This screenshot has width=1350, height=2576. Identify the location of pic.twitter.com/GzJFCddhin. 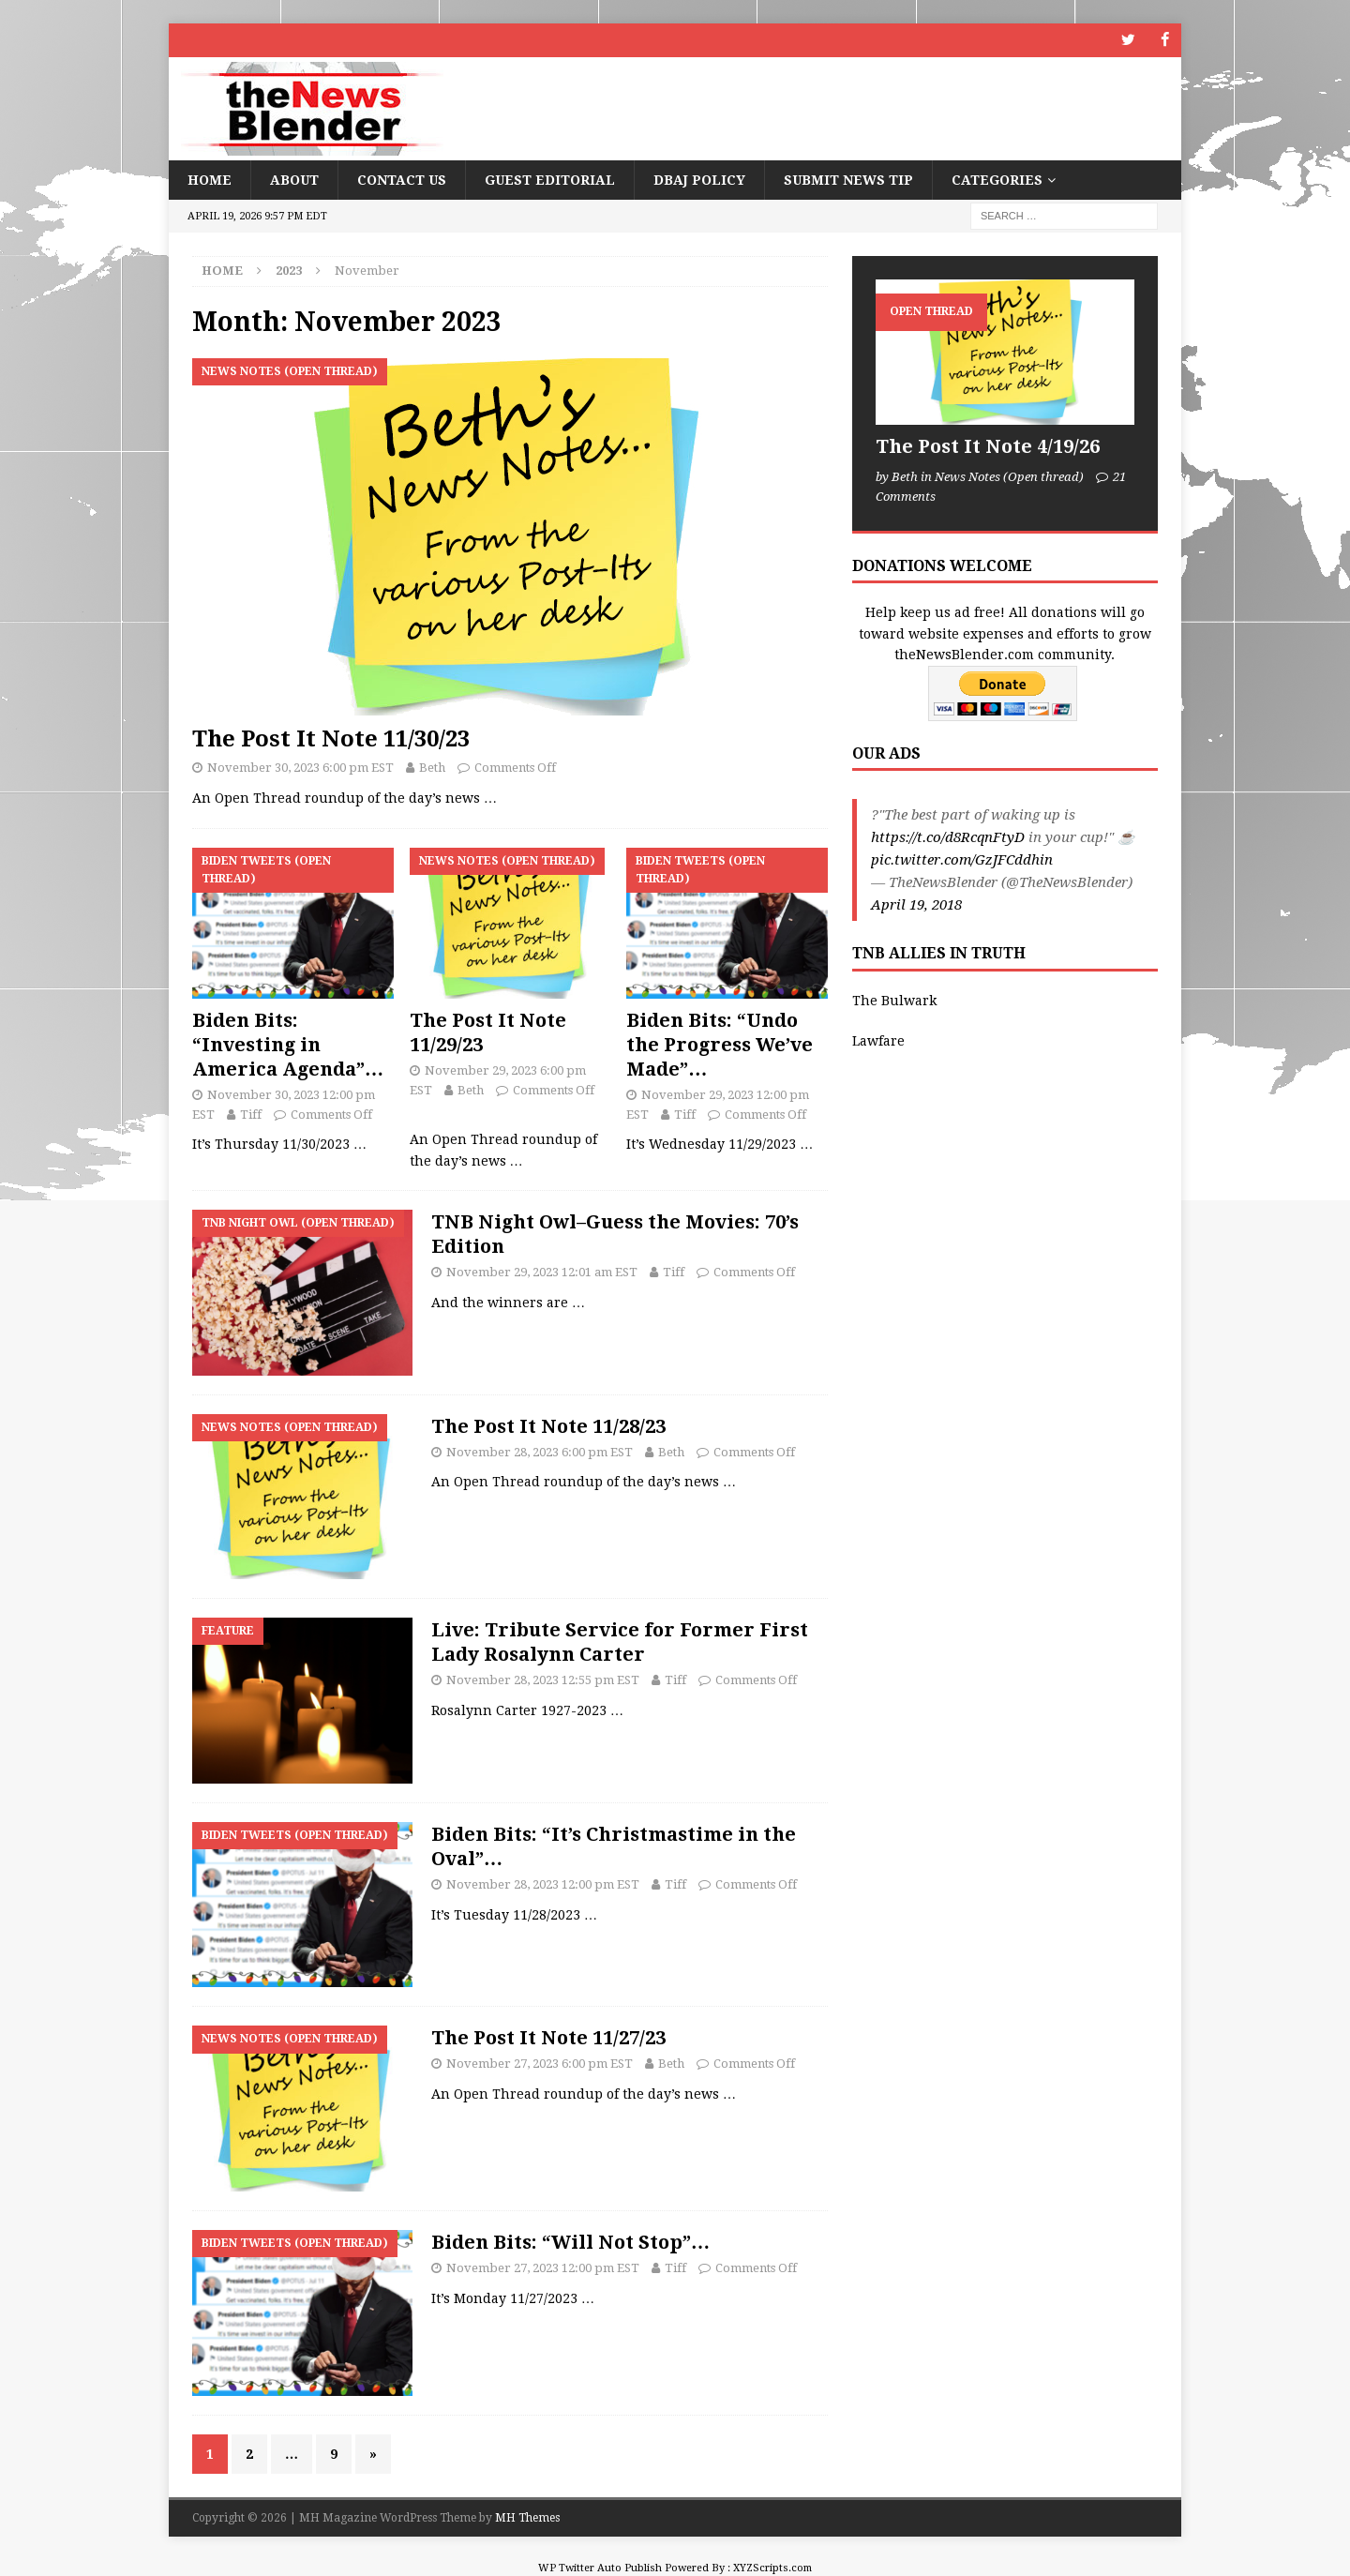
(962, 859).